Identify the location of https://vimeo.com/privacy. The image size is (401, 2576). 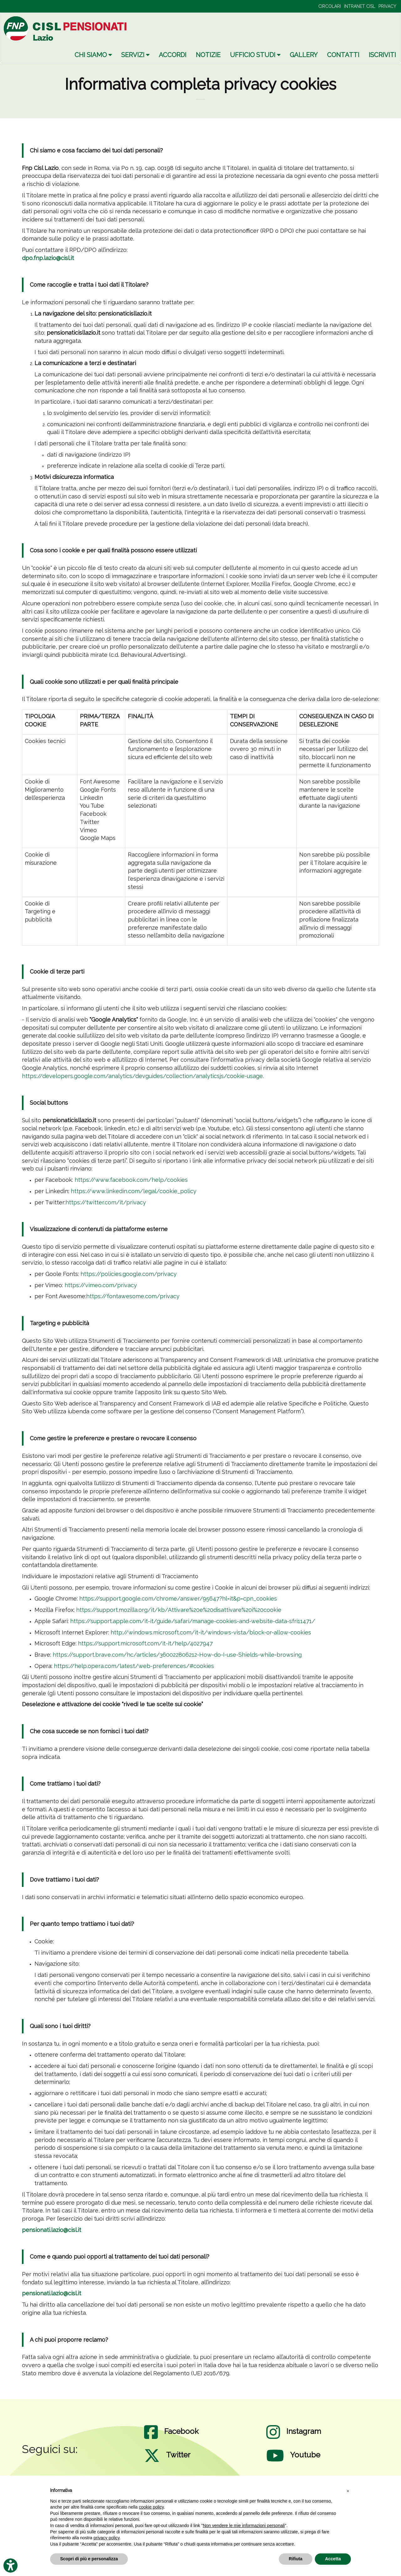
(101, 1285).